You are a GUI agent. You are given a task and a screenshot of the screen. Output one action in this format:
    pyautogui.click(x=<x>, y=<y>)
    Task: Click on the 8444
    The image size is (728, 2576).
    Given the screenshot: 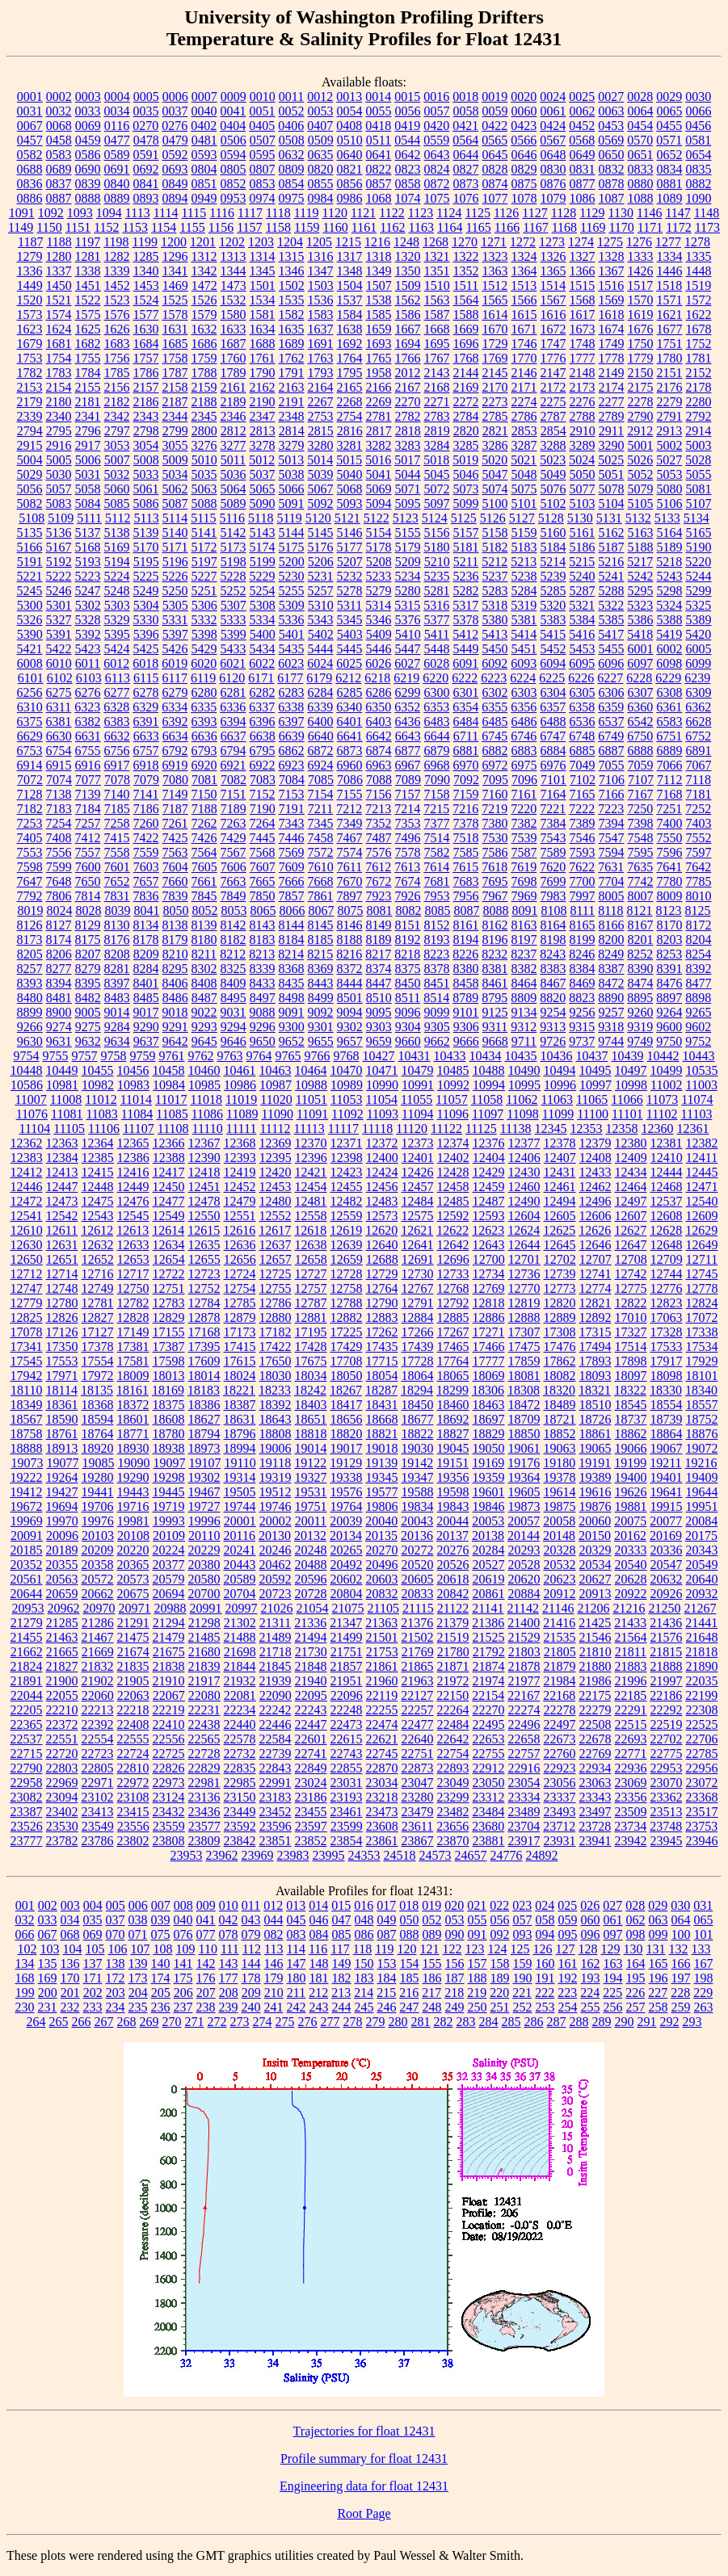 What is the action you would take?
    pyautogui.click(x=350, y=983)
    